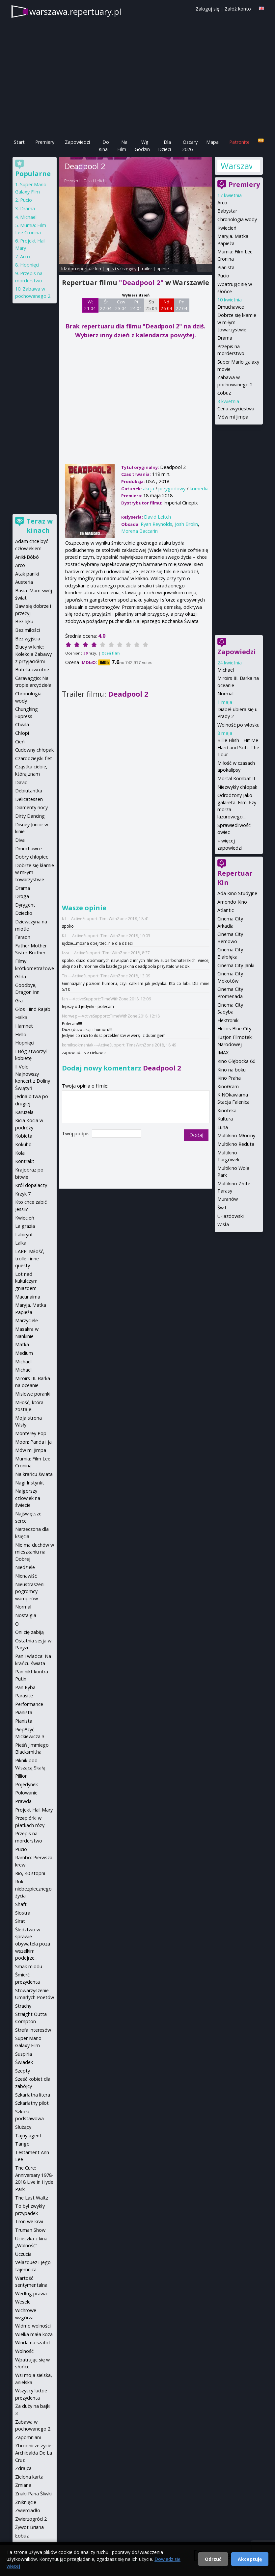  I want to click on Shaft, so click(21, 1904).